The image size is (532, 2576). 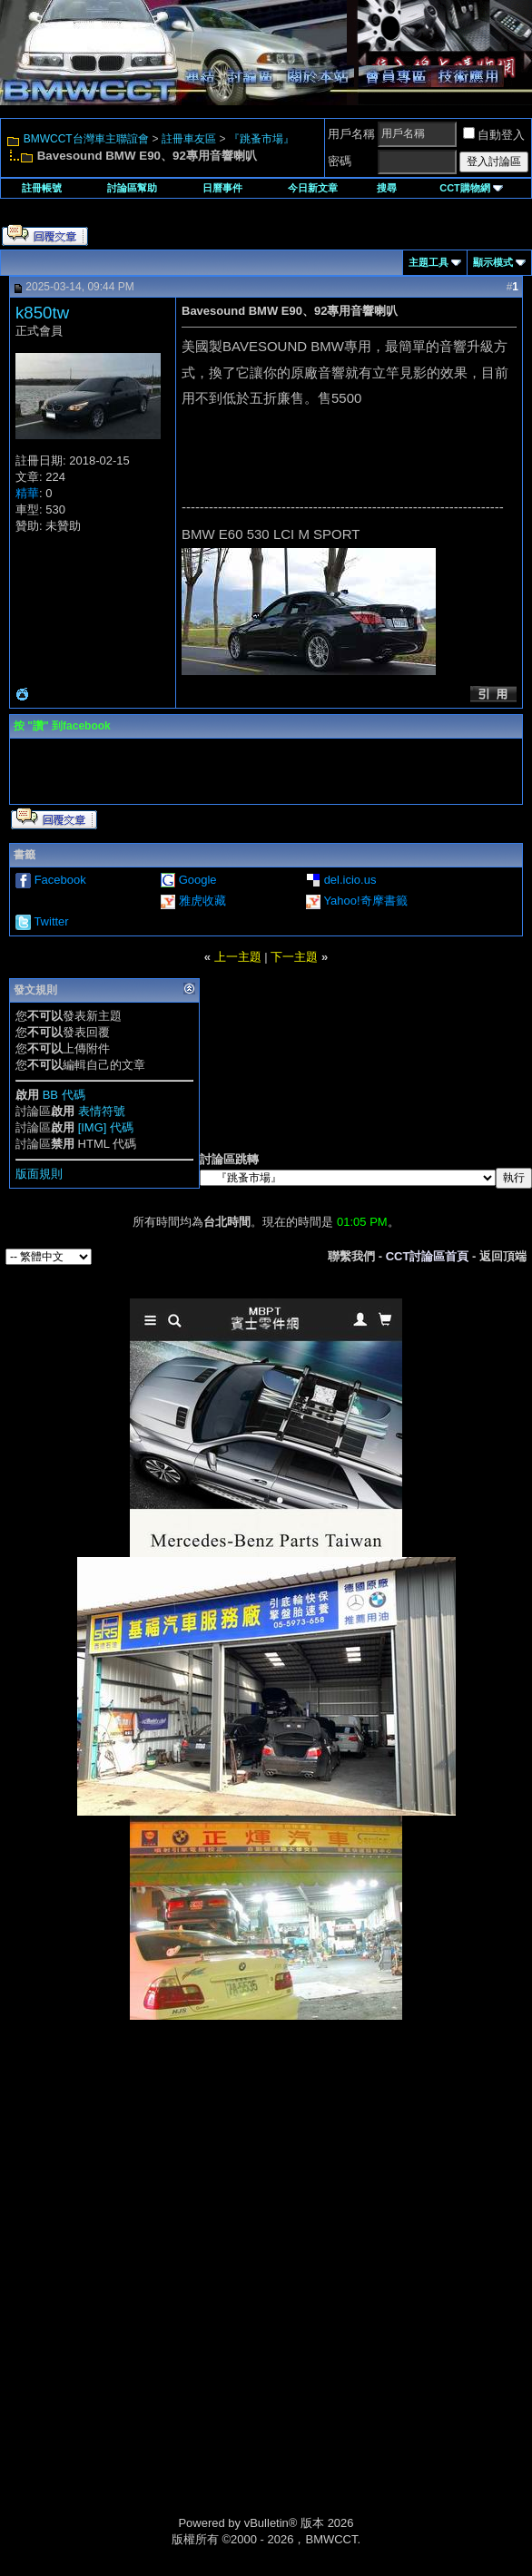 I want to click on 用戶名稱, so click(x=351, y=134).